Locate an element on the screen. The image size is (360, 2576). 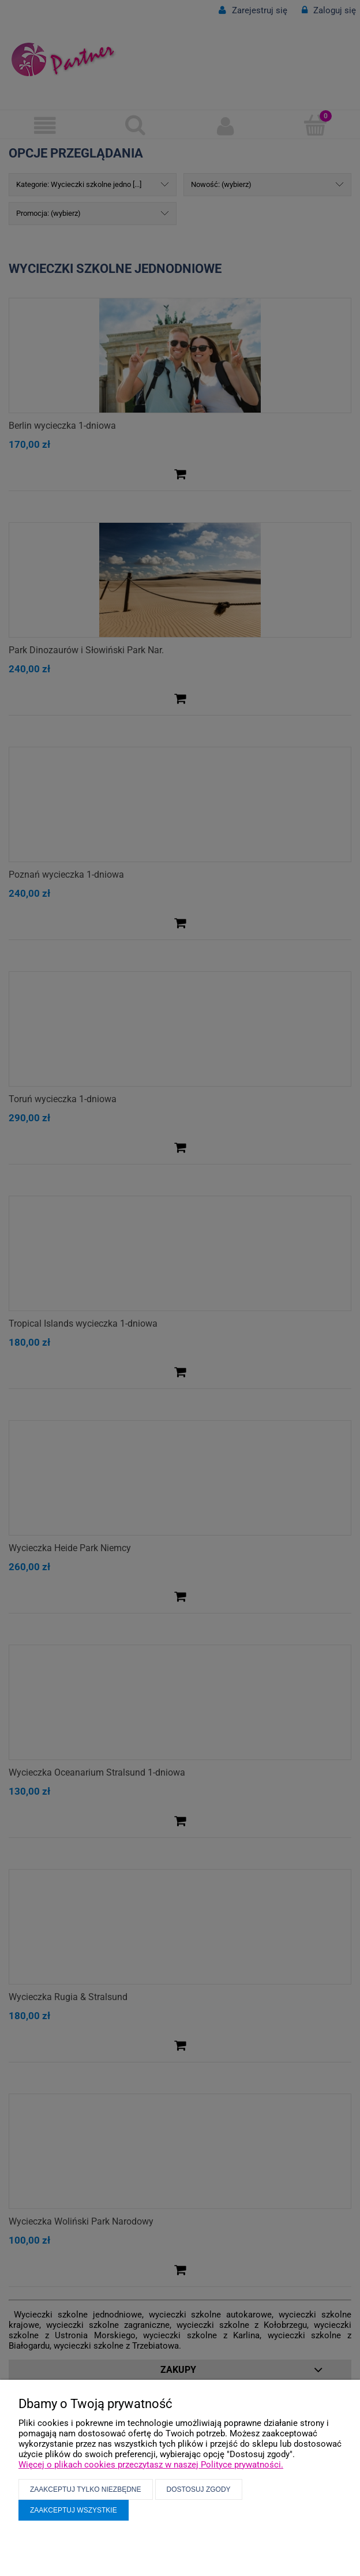
Dostosuj zgody is located at coordinates (199, 2489).